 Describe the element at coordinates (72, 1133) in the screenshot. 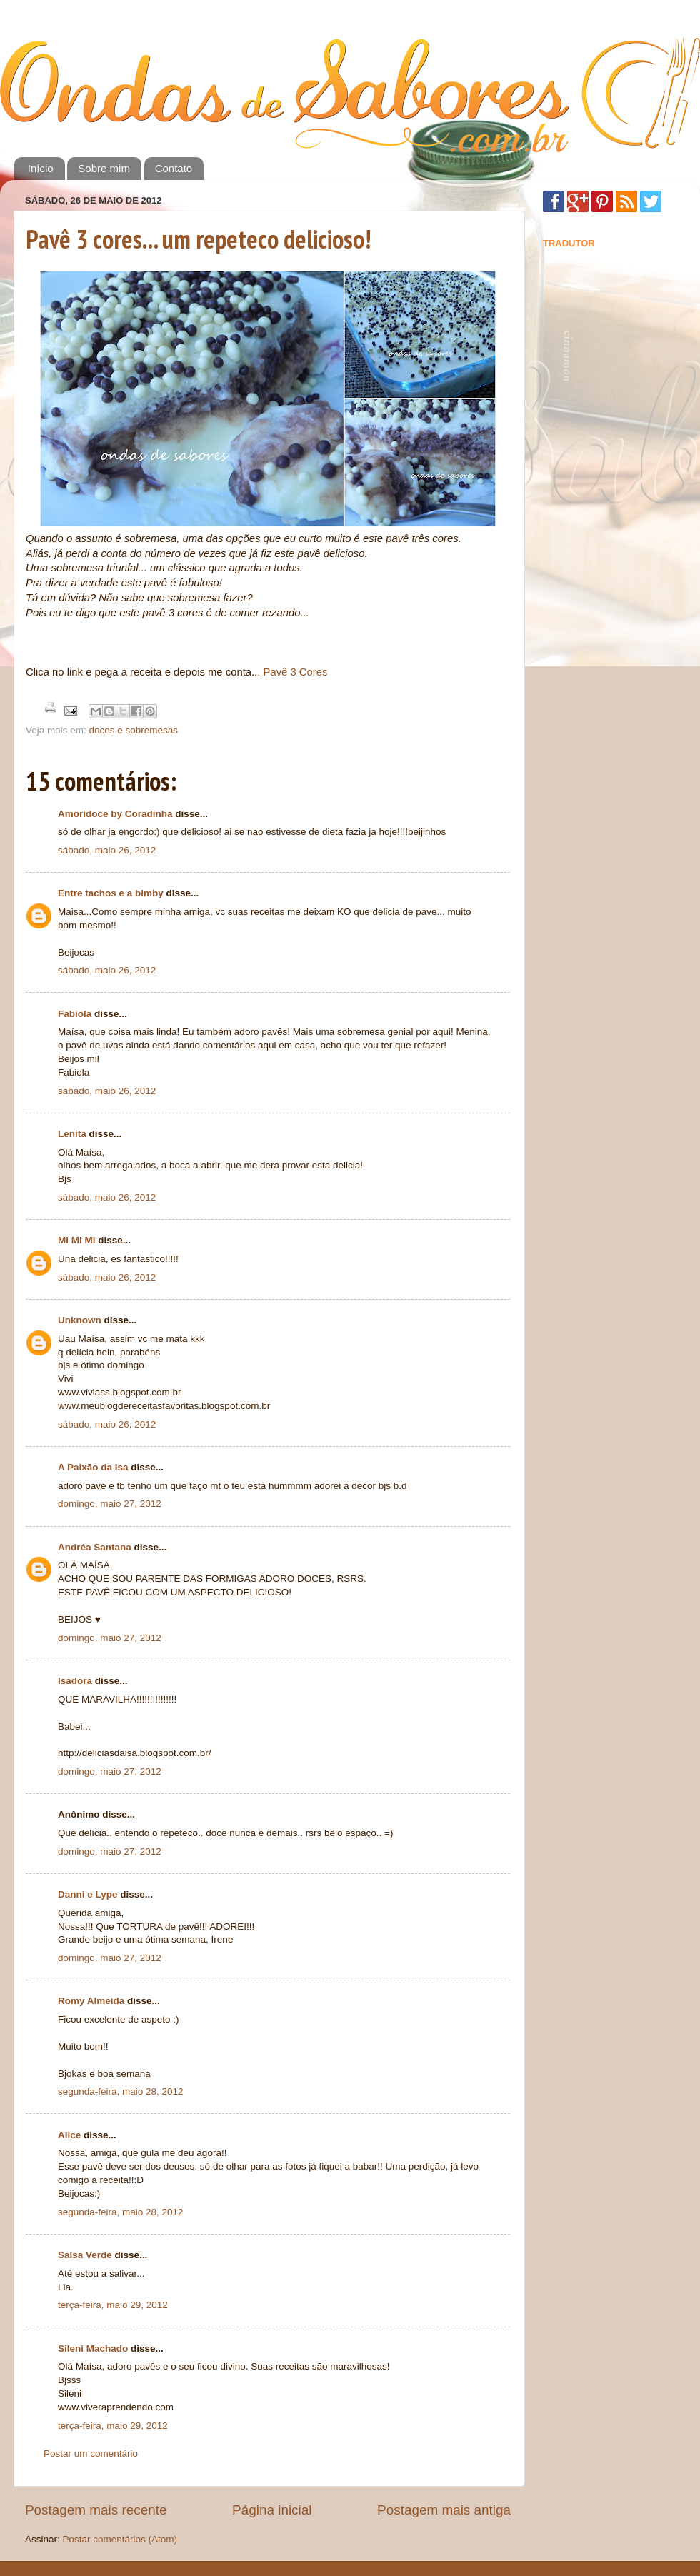

I see `Lenita` at that location.